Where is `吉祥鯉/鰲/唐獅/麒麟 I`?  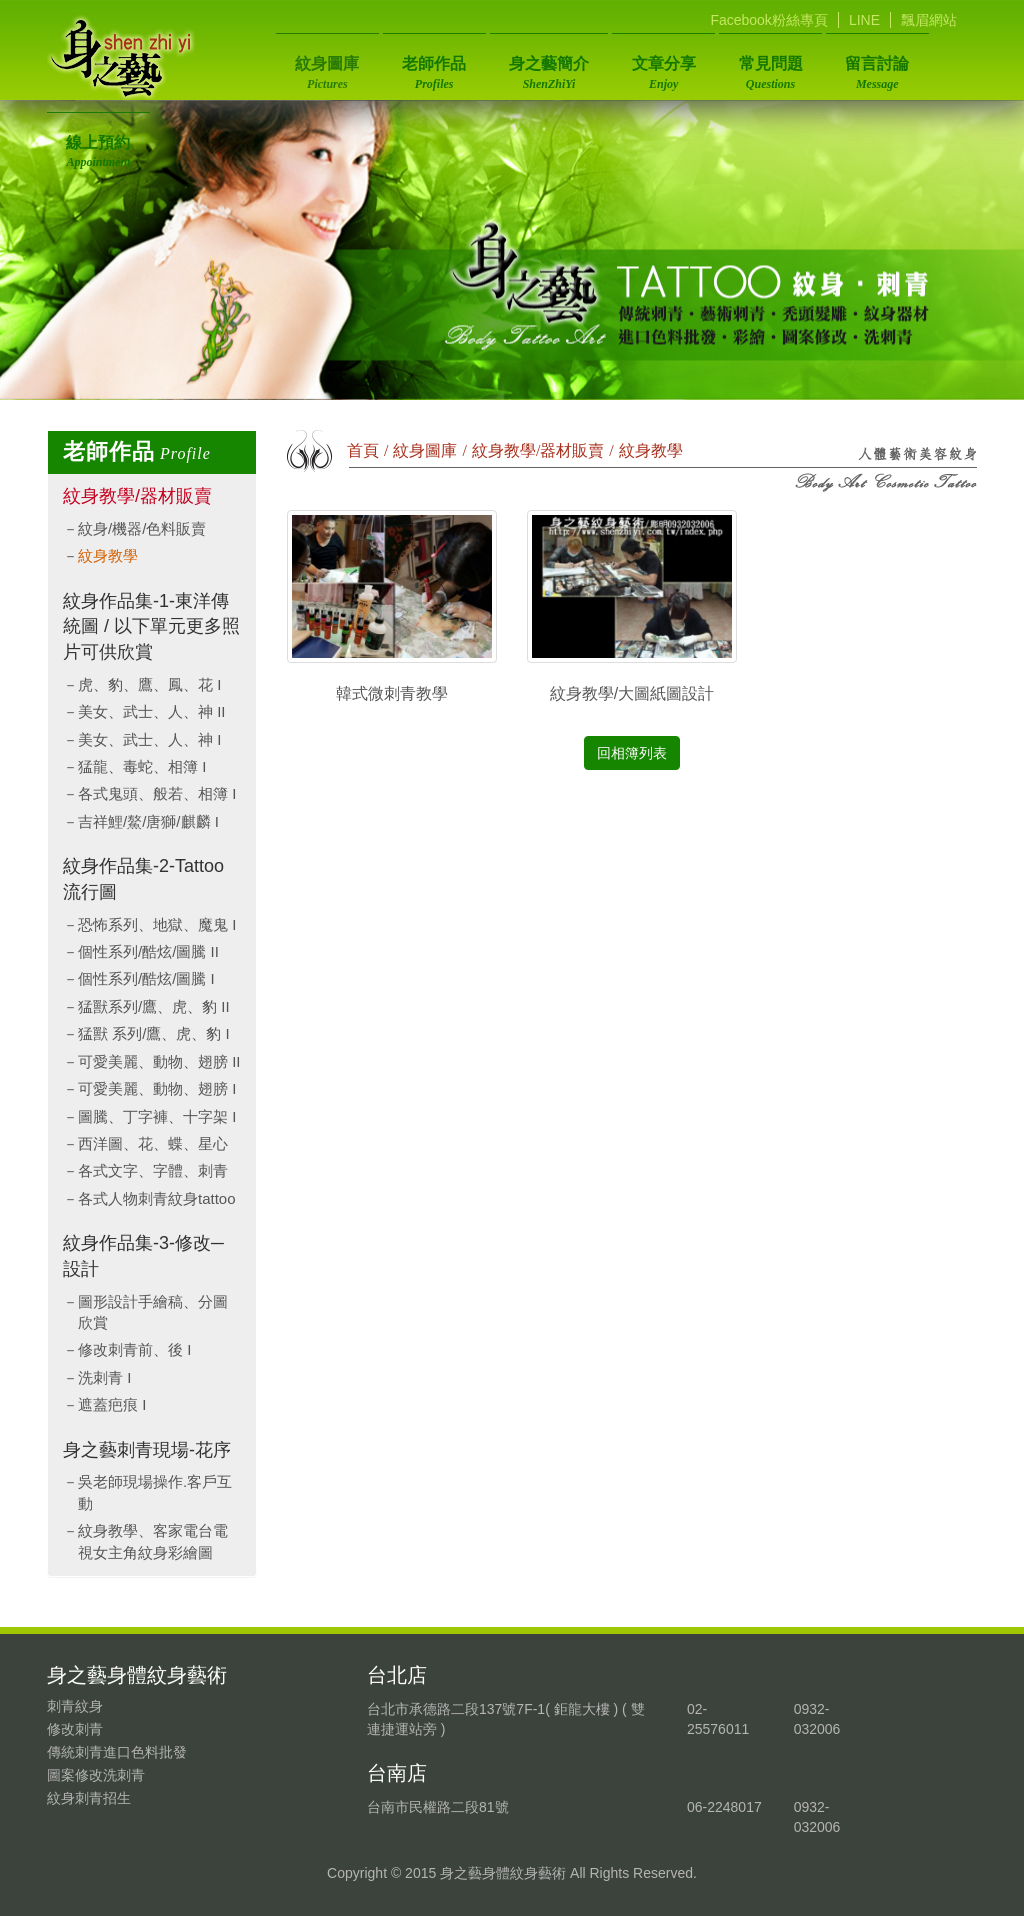 吉祥鯉/鰲/唐獅/麒麟 I is located at coordinates (148, 821).